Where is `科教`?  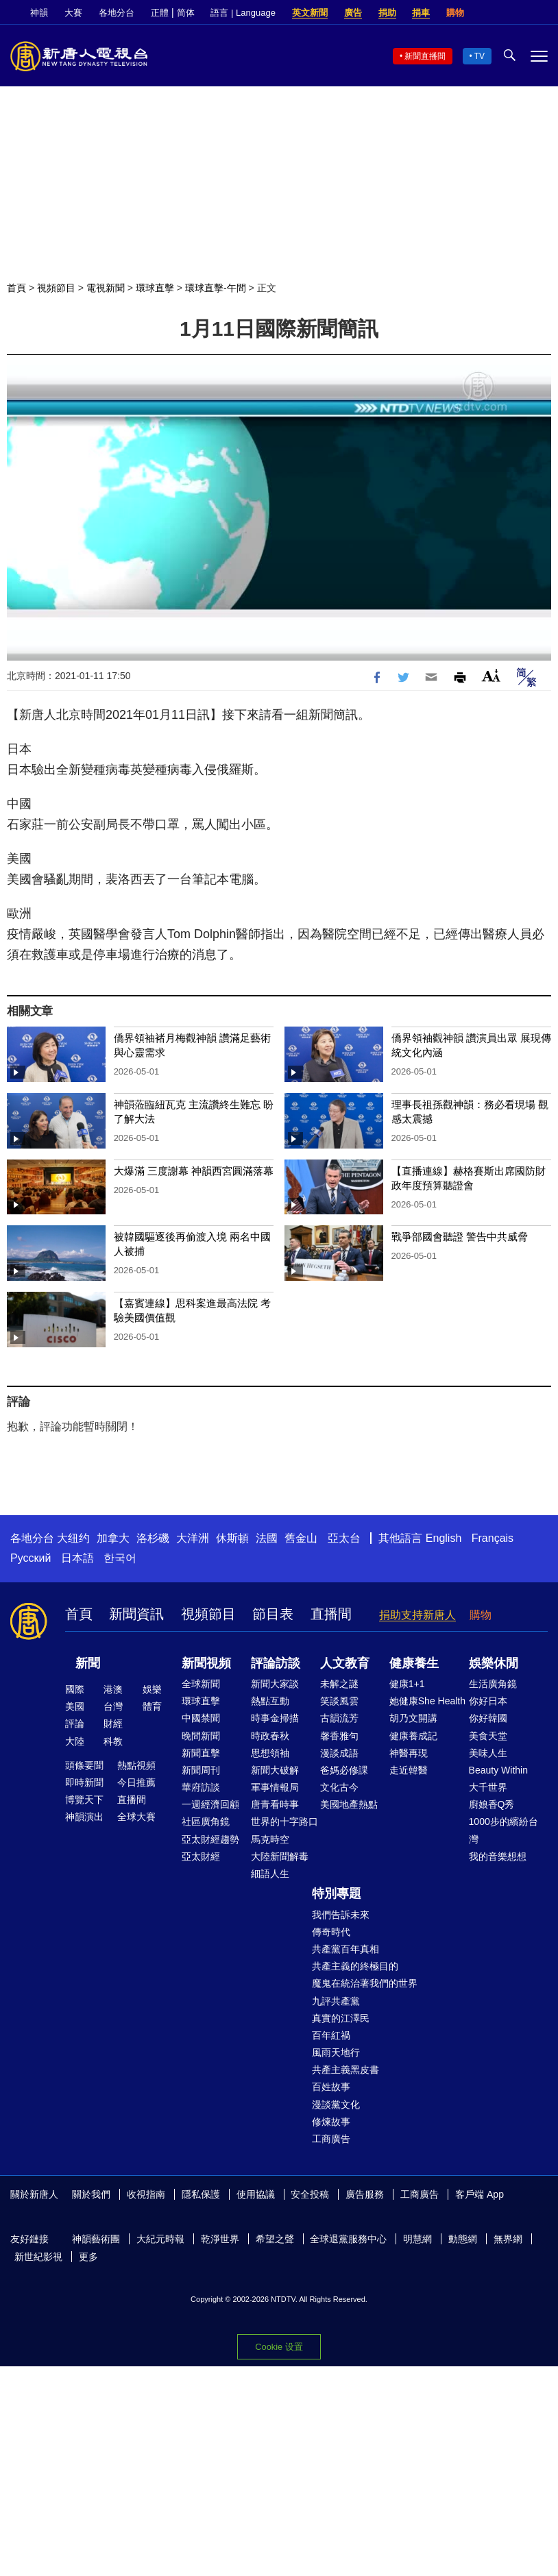 科教 is located at coordinates (113, 1741).